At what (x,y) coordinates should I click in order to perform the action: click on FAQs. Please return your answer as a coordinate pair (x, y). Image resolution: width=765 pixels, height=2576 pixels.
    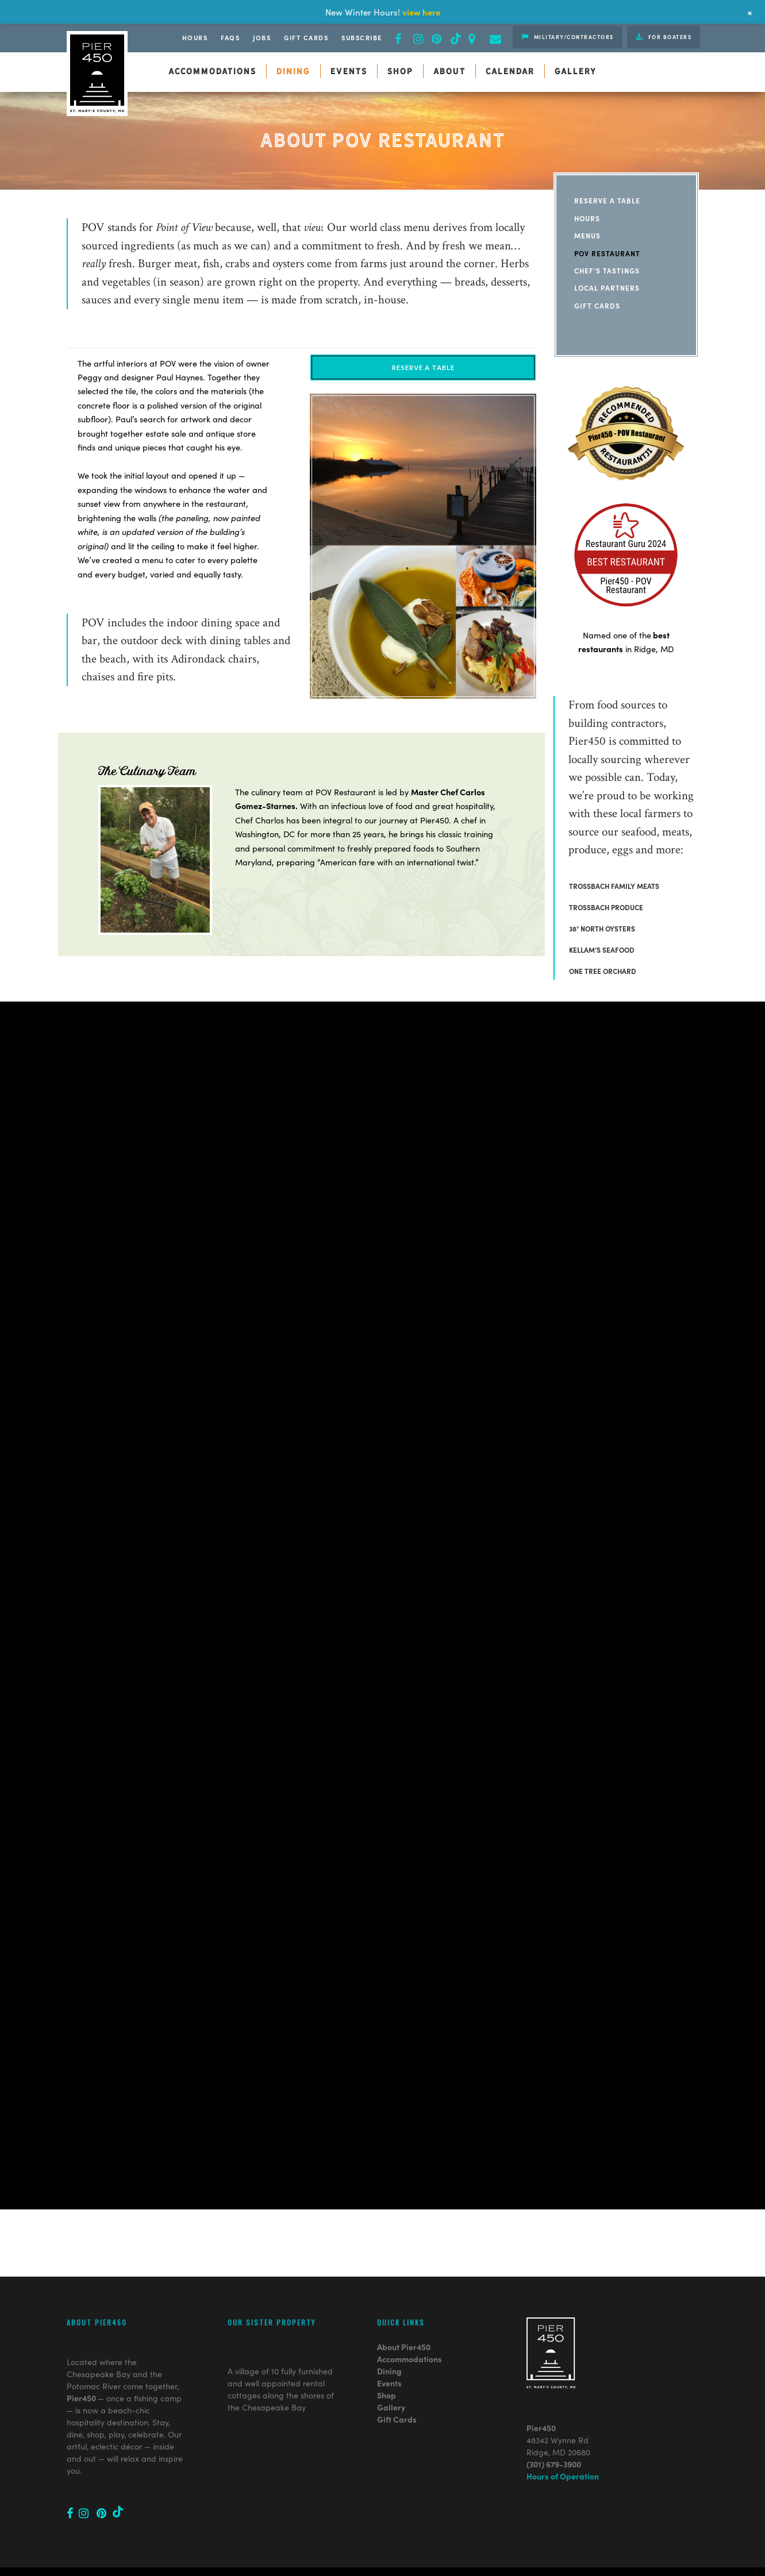
    Looking at the image, I should click on (230, 37).